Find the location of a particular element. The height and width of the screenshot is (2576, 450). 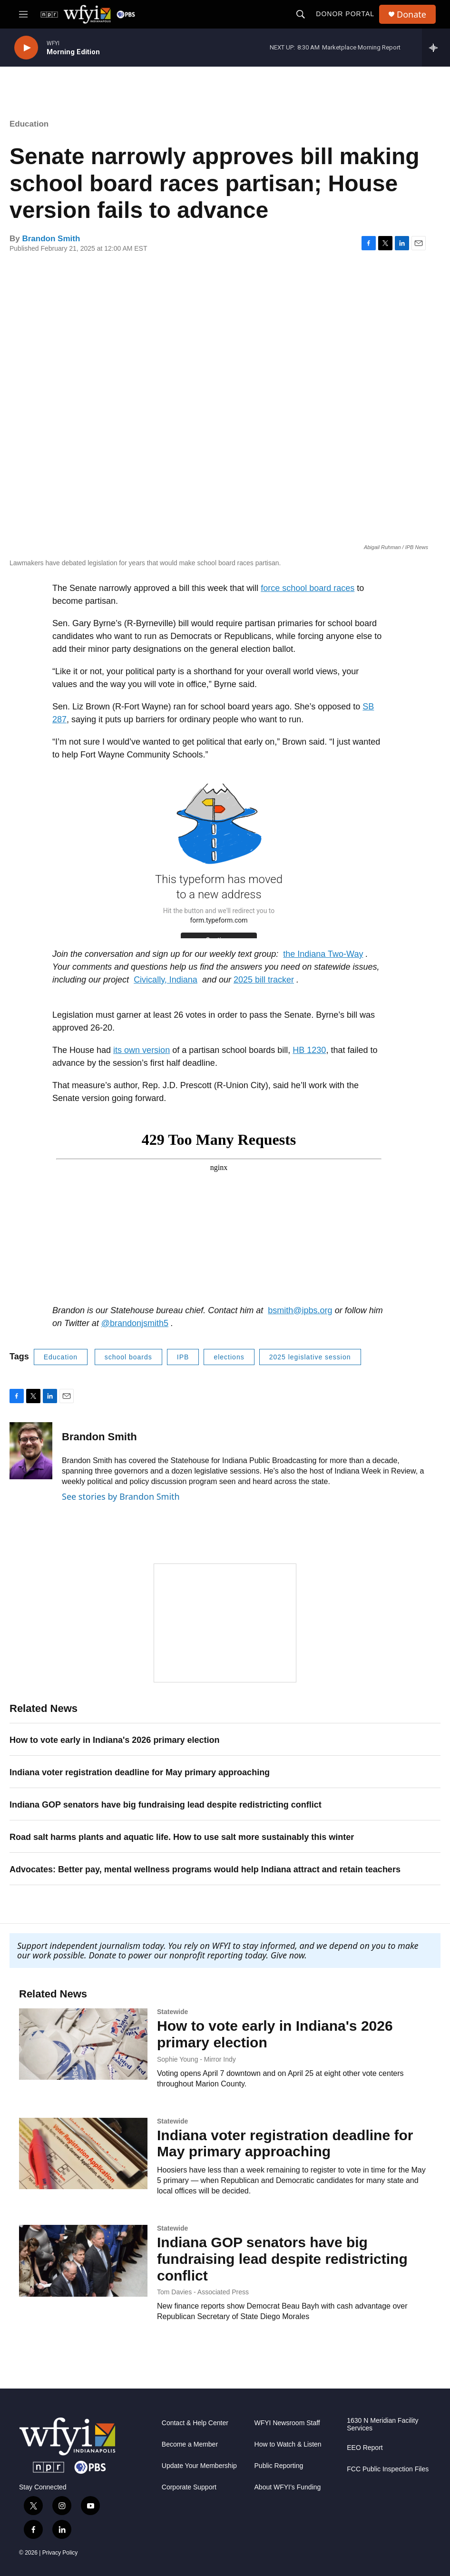

school boards is located at coordinates (128, 1357).